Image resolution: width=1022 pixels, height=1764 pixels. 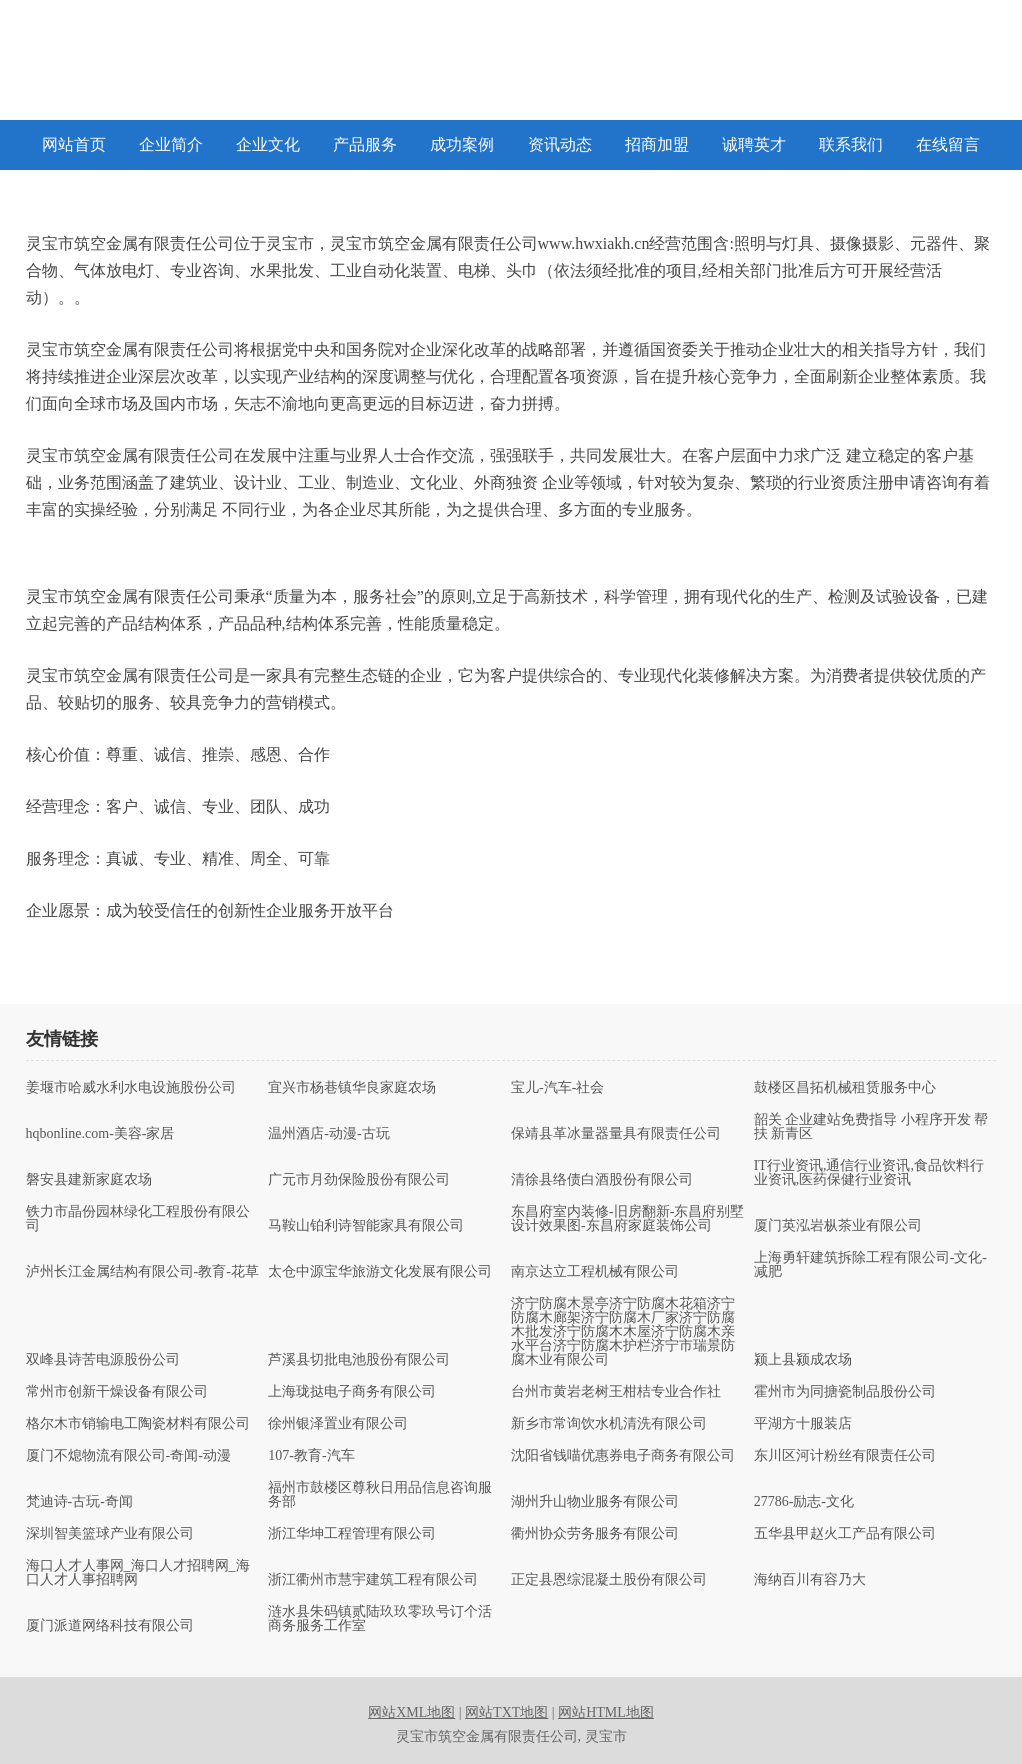 What do you see at coordinates (870, 1265) in the screenshot?
I see `上海勇轩建筑拆除工程有限公司-文化-减肥` at bounding box center [870, 1265].